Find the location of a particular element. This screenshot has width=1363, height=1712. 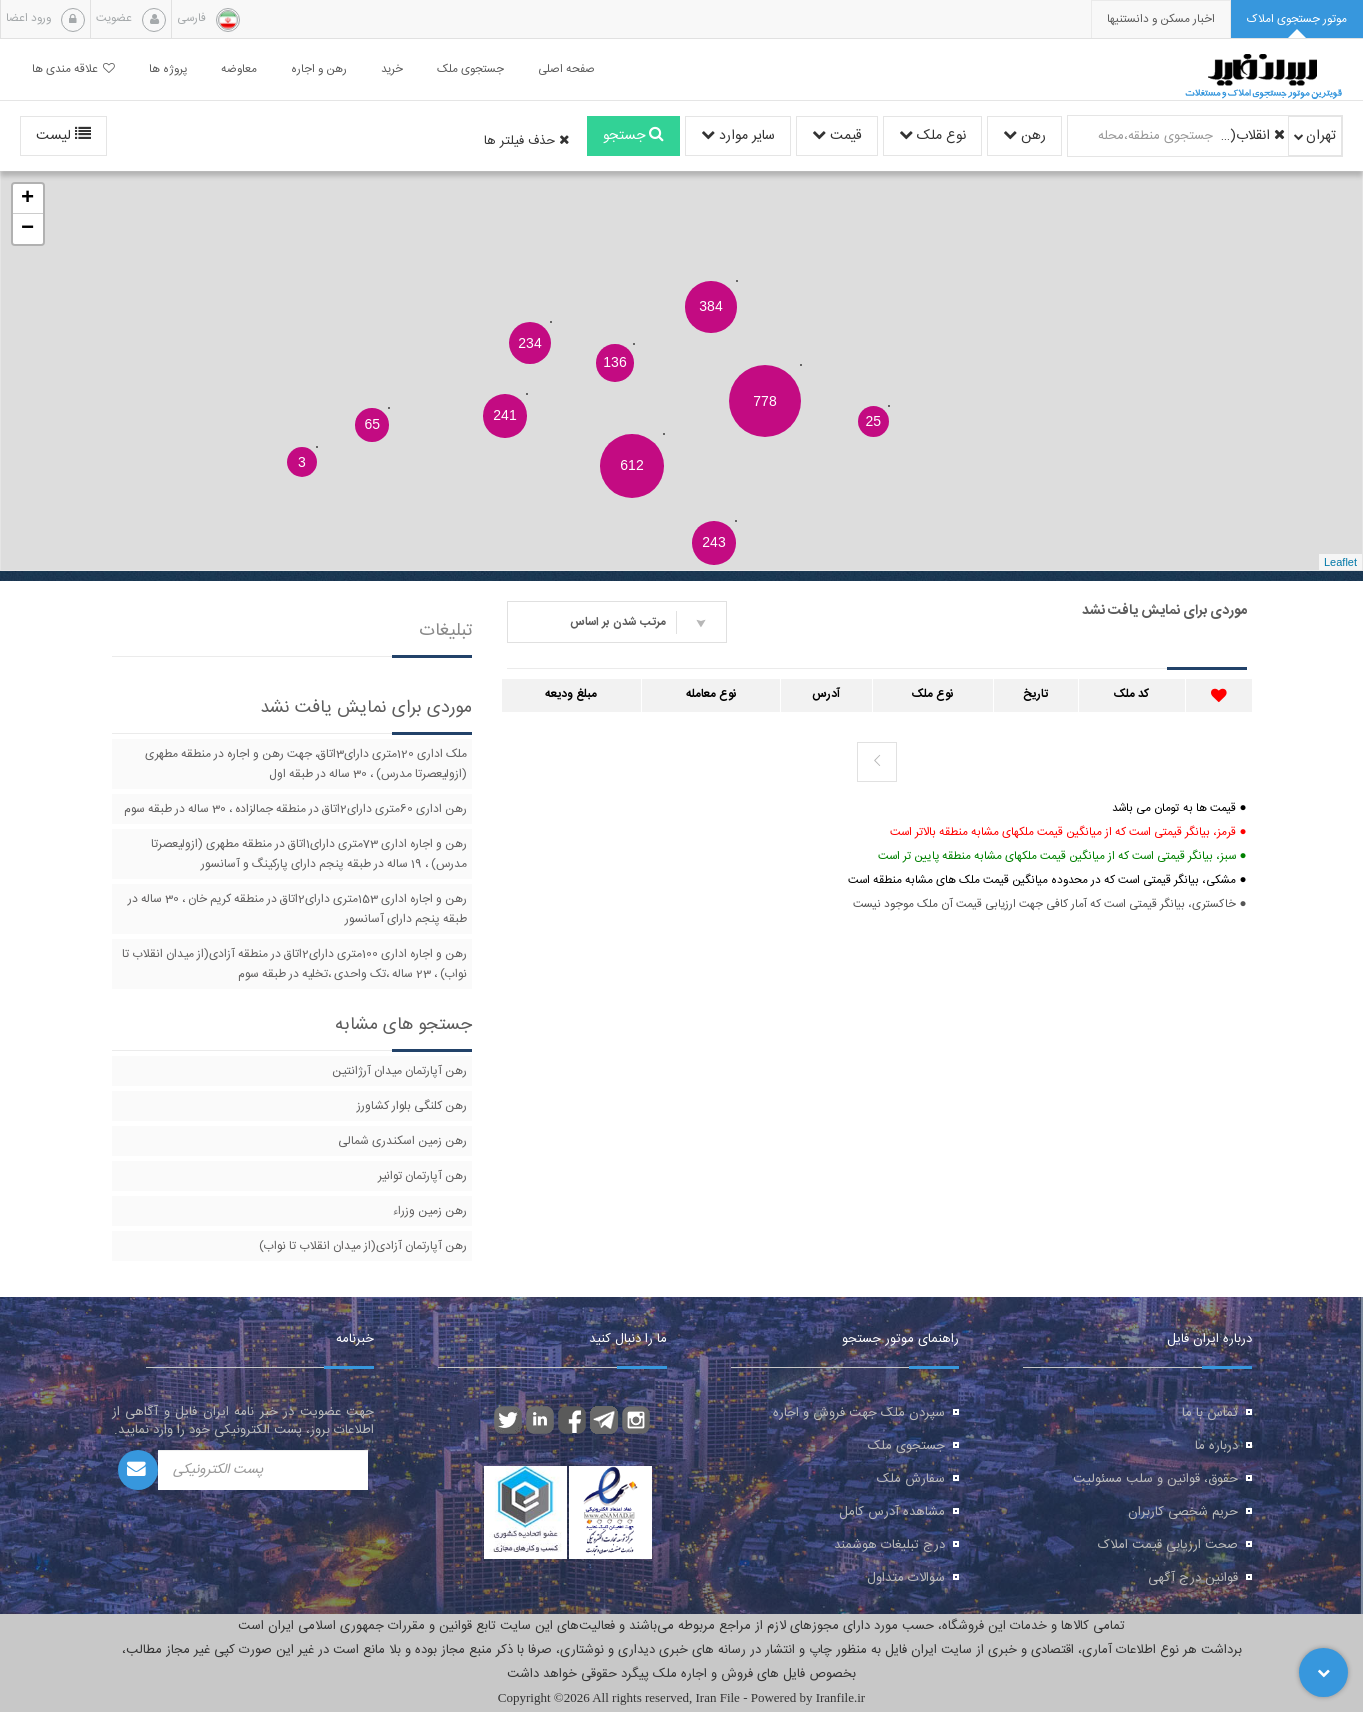

معاوضه [button] is located at coordinates (239, 69).